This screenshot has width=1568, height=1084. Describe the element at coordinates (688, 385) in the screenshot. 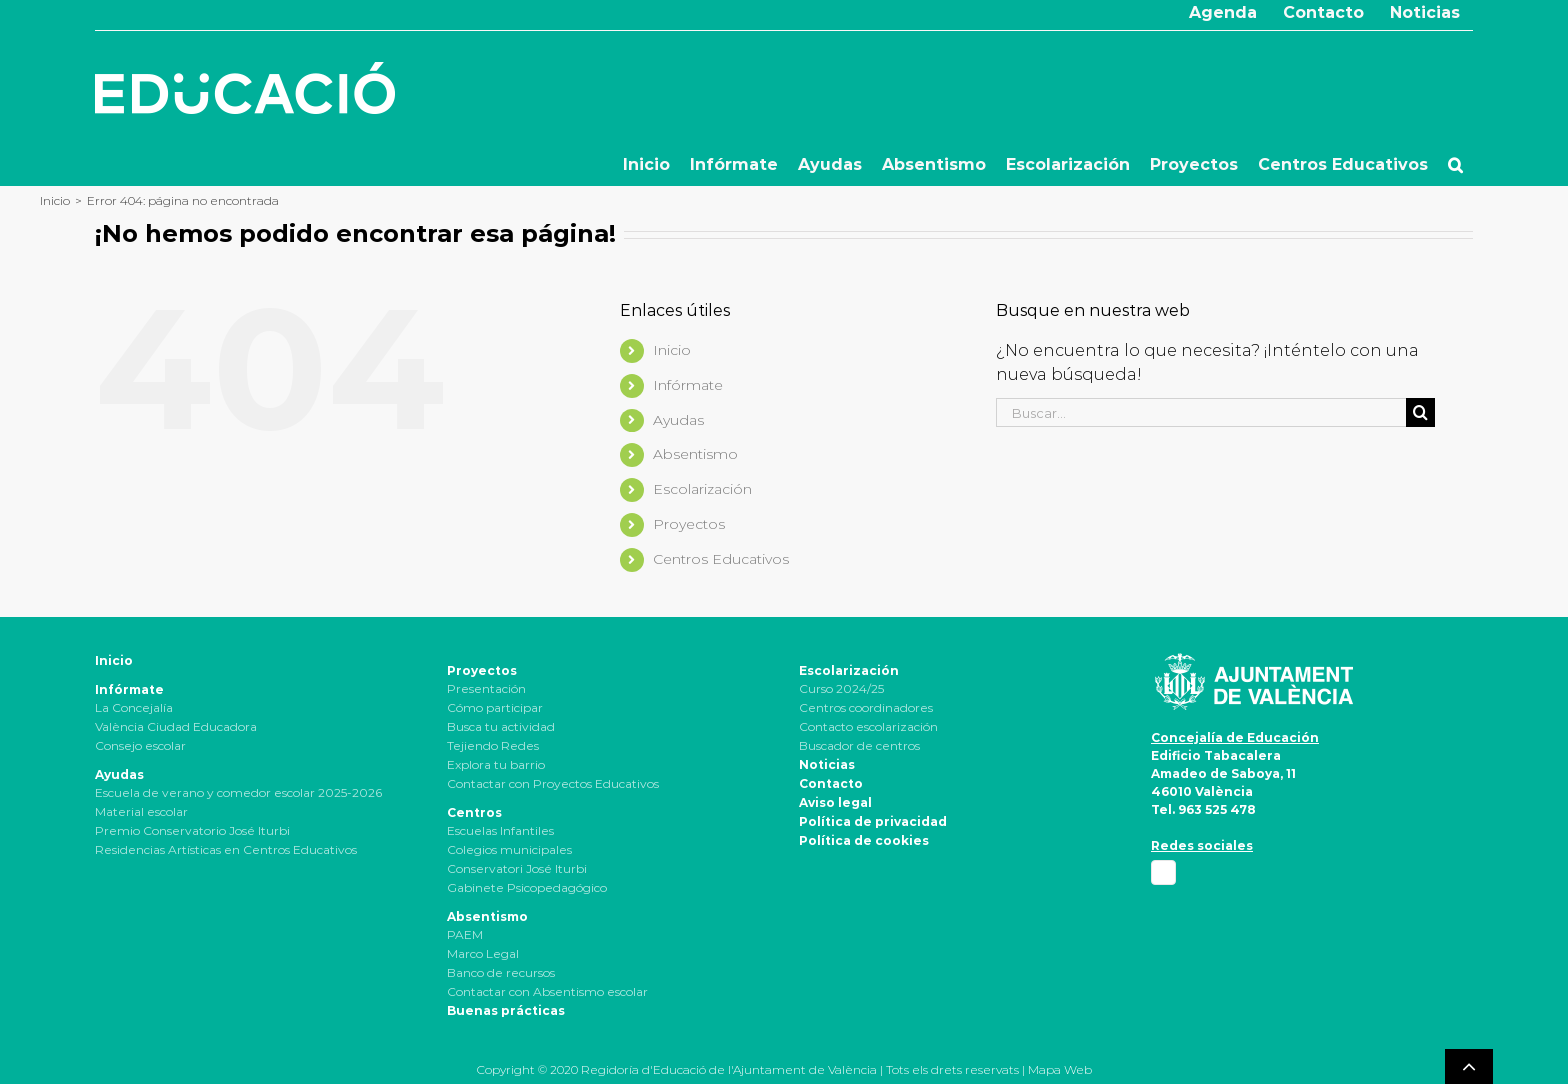

I see `Infórmate` at that location.